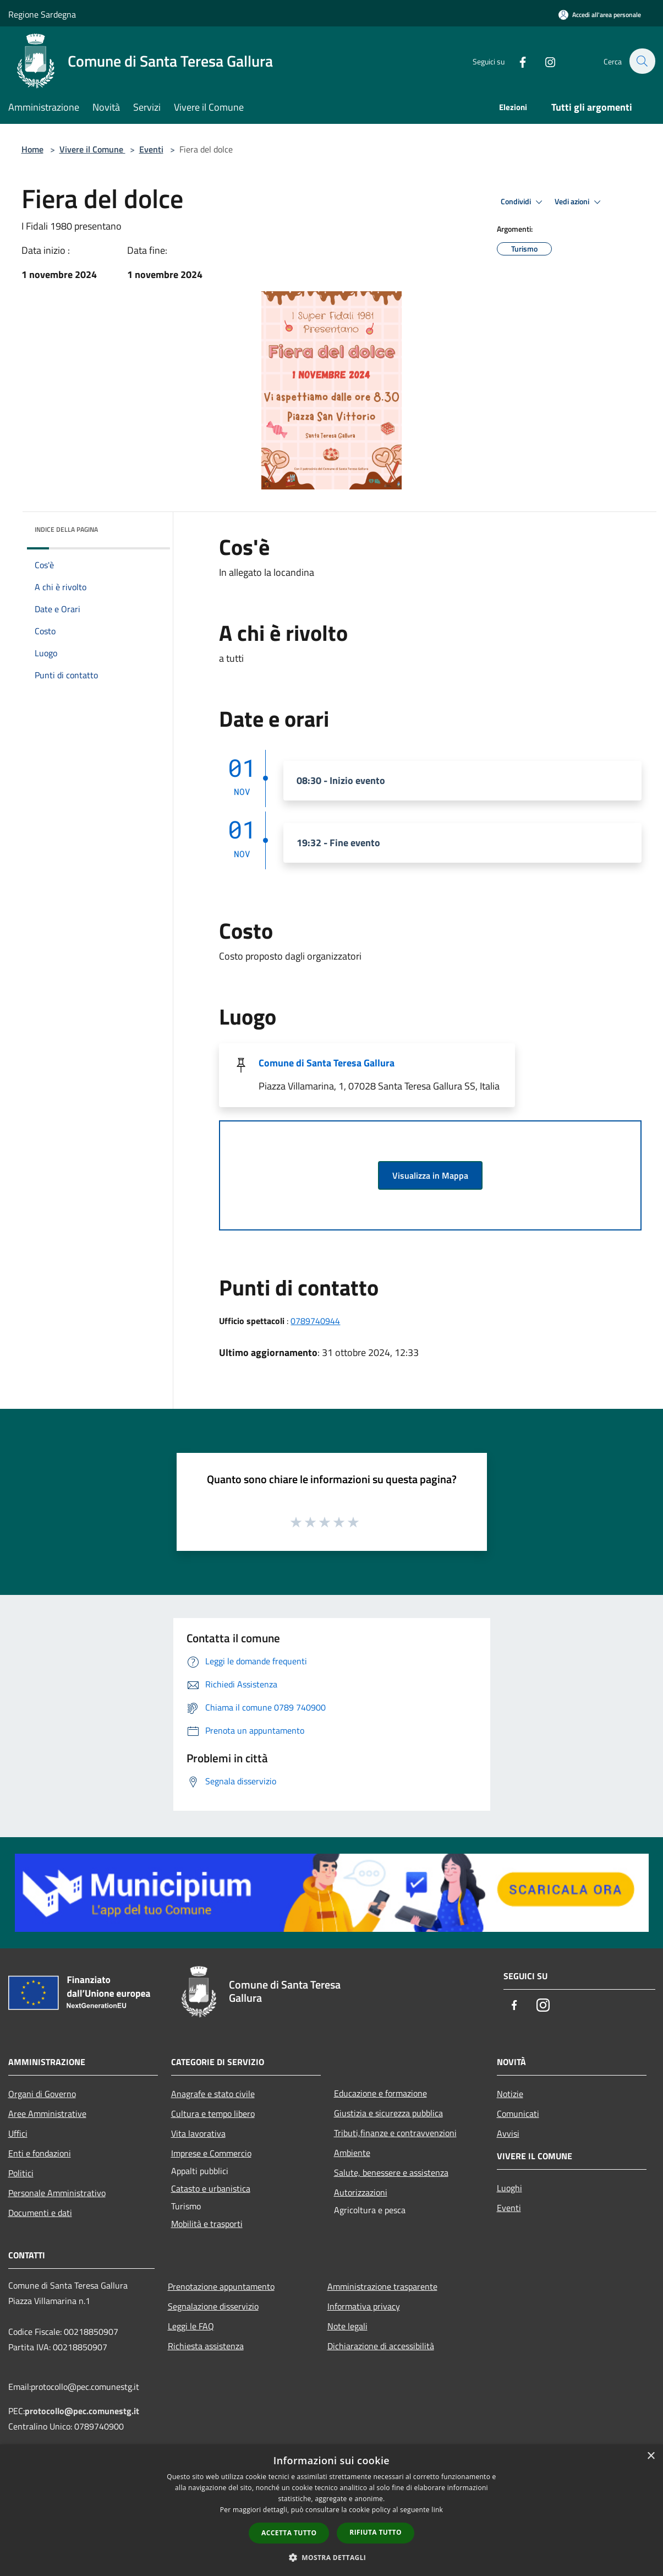 This screenshot has height=2576, width=663. I want to click on Luoghi, so click(509, 2187).